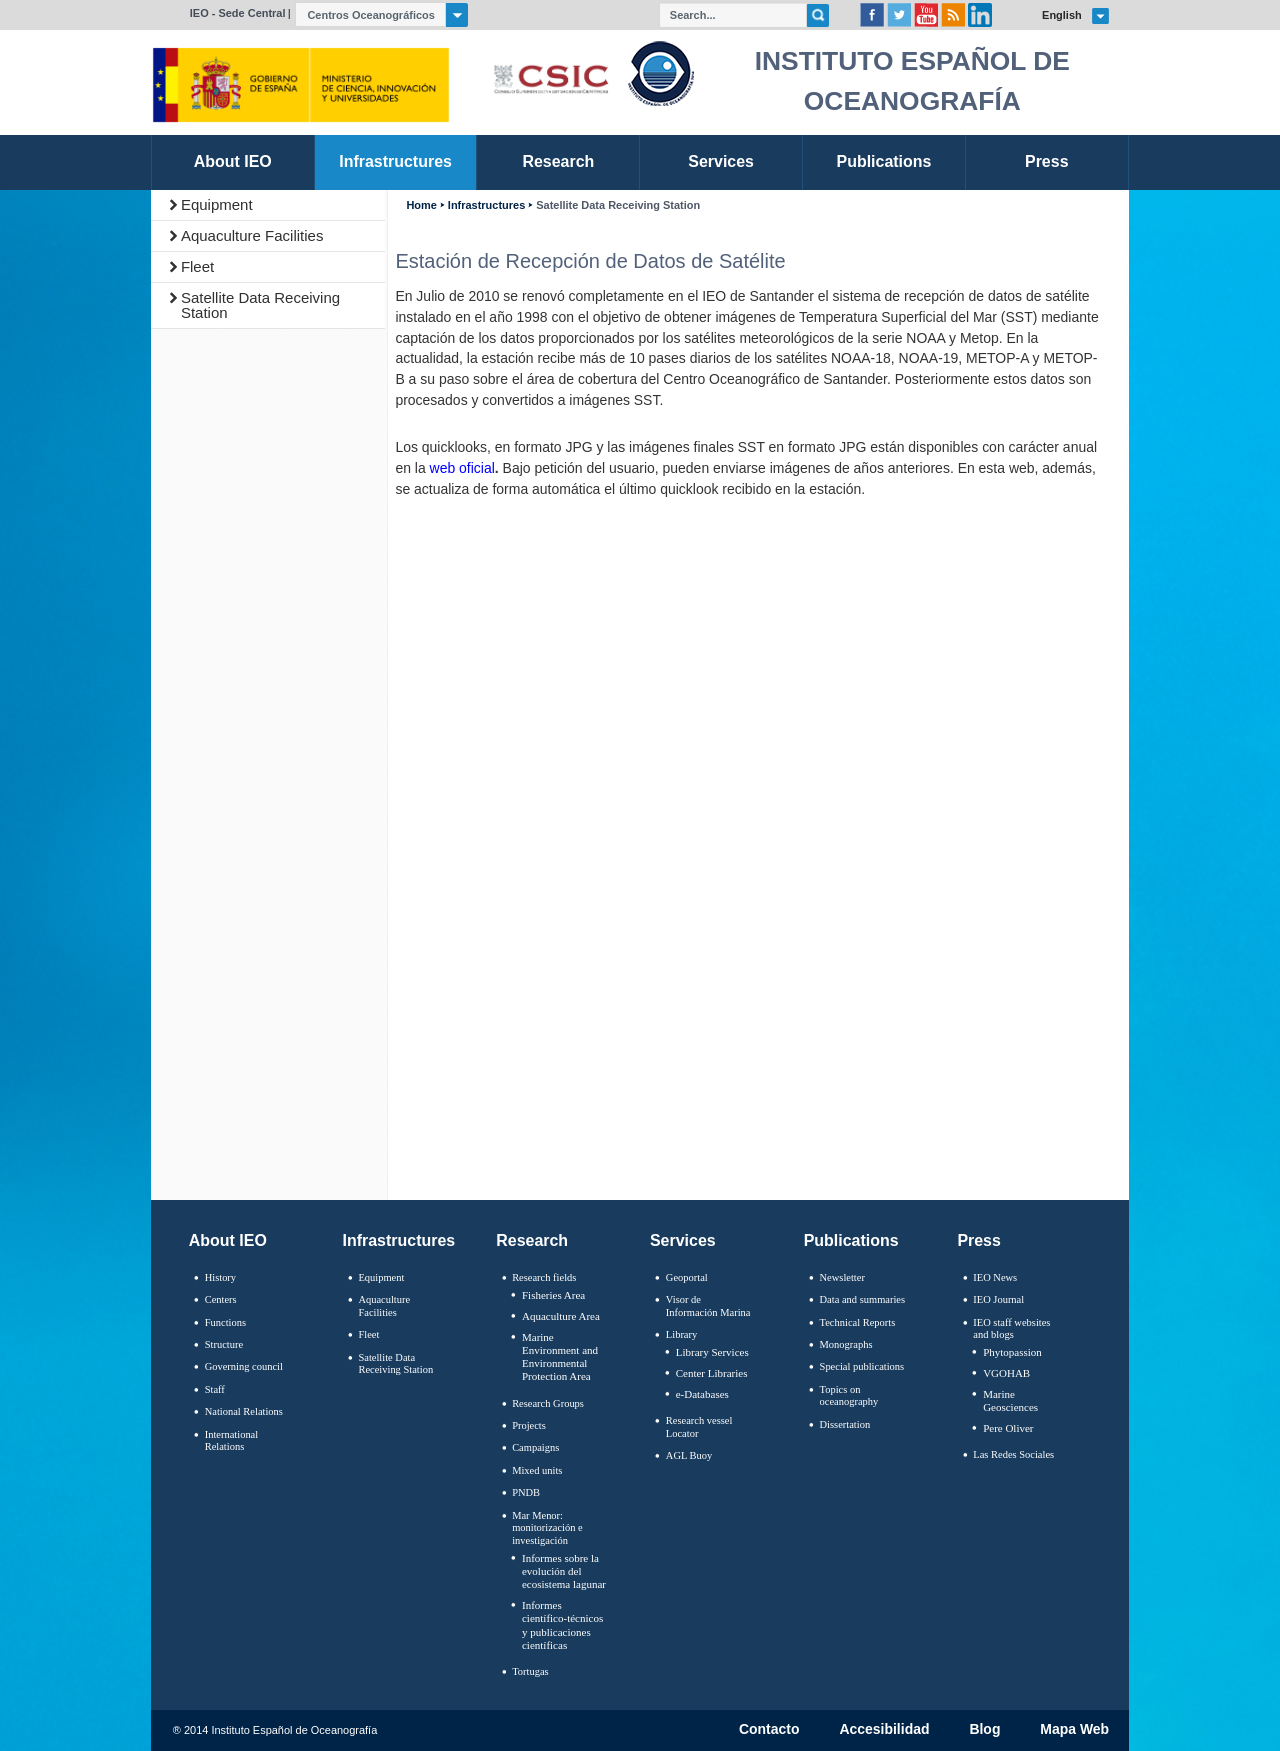 The height and width of the screenshot is (1751, 1280). I want to click on Special publications, so click(862, 1366).